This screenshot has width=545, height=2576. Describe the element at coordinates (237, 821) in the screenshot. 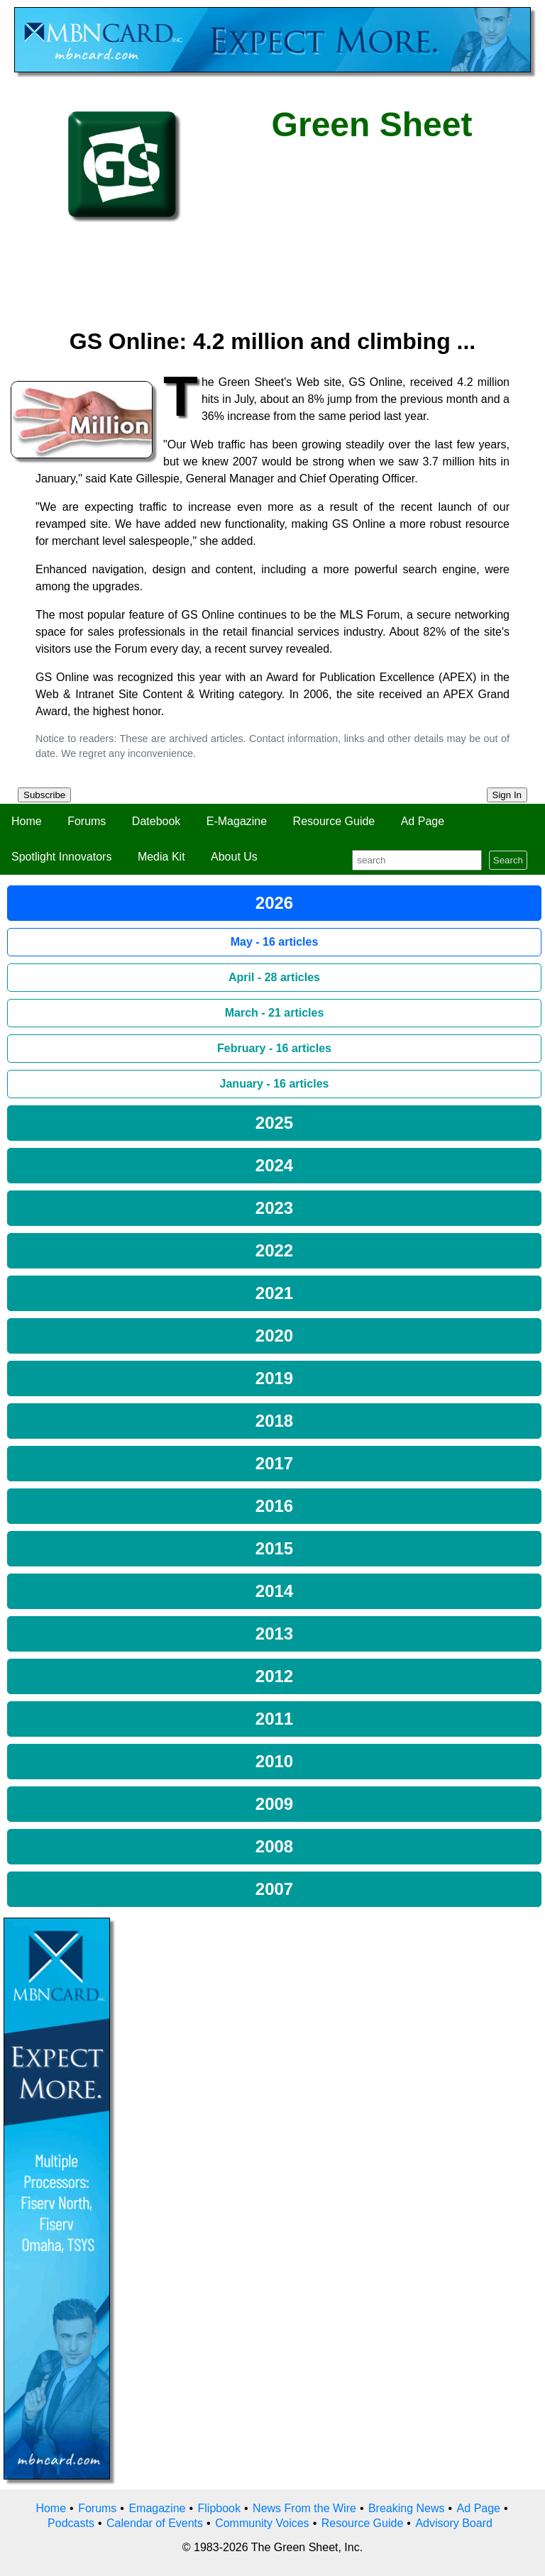

I see `E-Magazine` at that location.